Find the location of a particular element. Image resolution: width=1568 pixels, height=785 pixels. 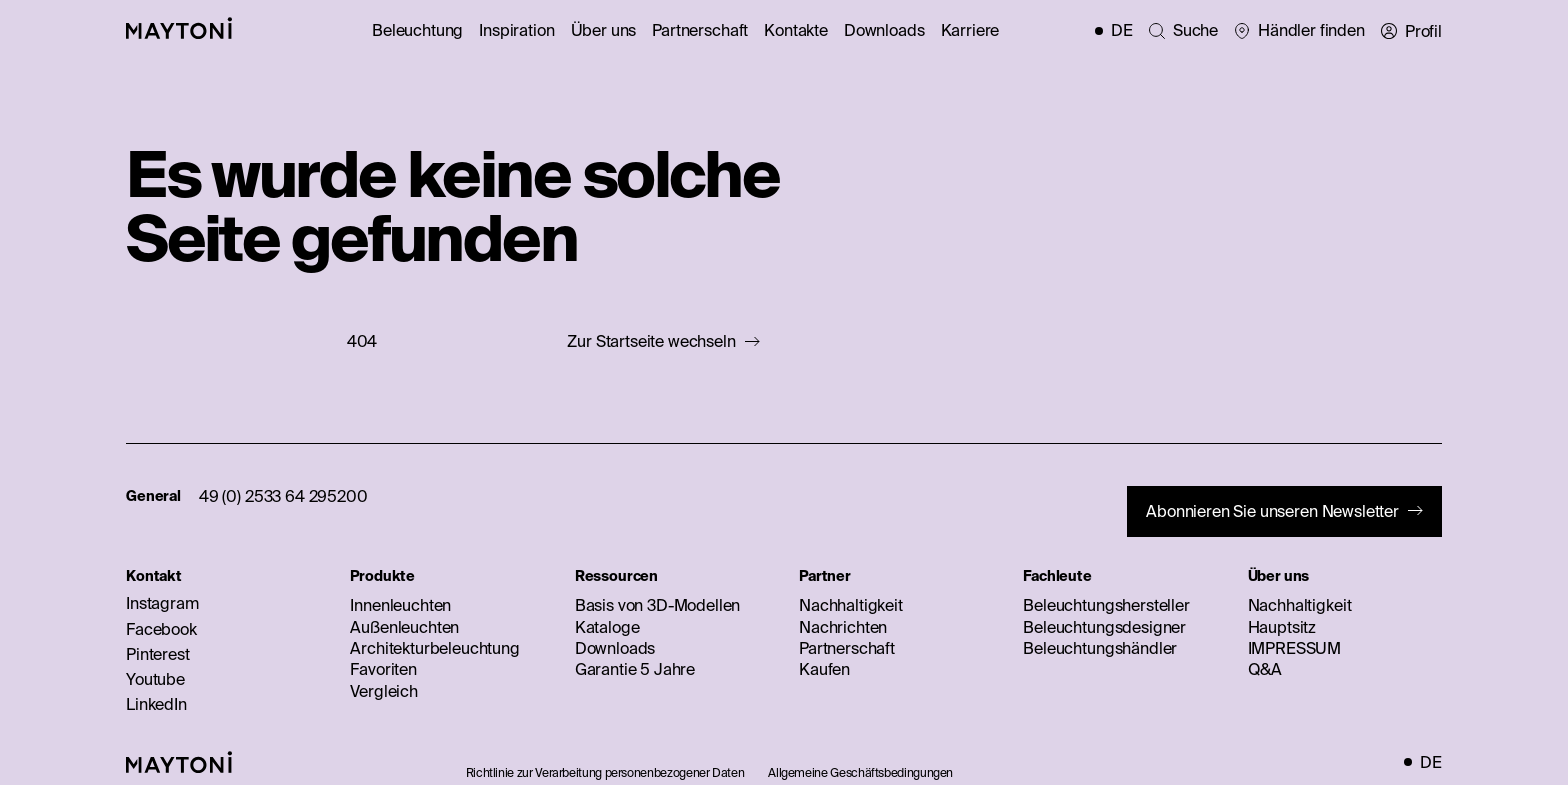

Kontakte is located at coordinates (796, 30).